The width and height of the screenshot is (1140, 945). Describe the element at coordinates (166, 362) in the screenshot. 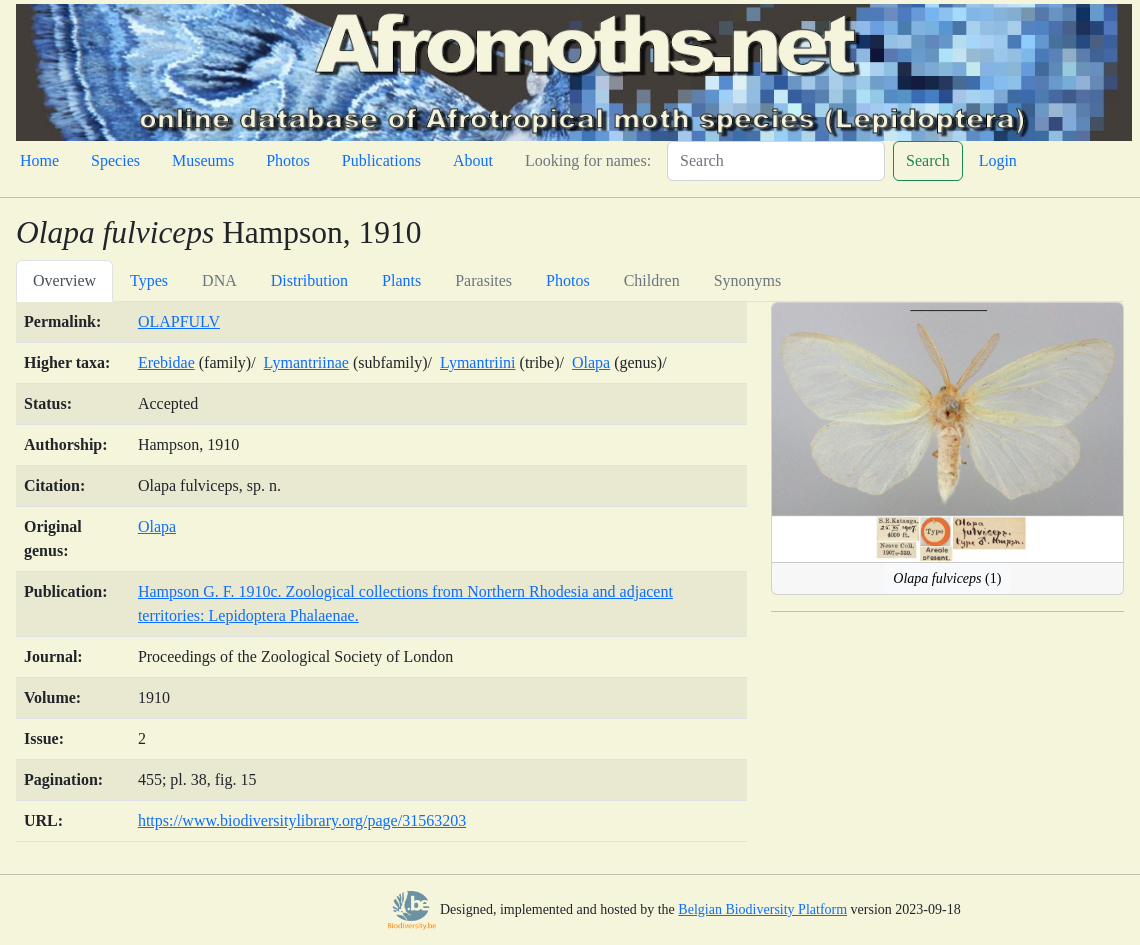

I see `Erebidae` at that location.